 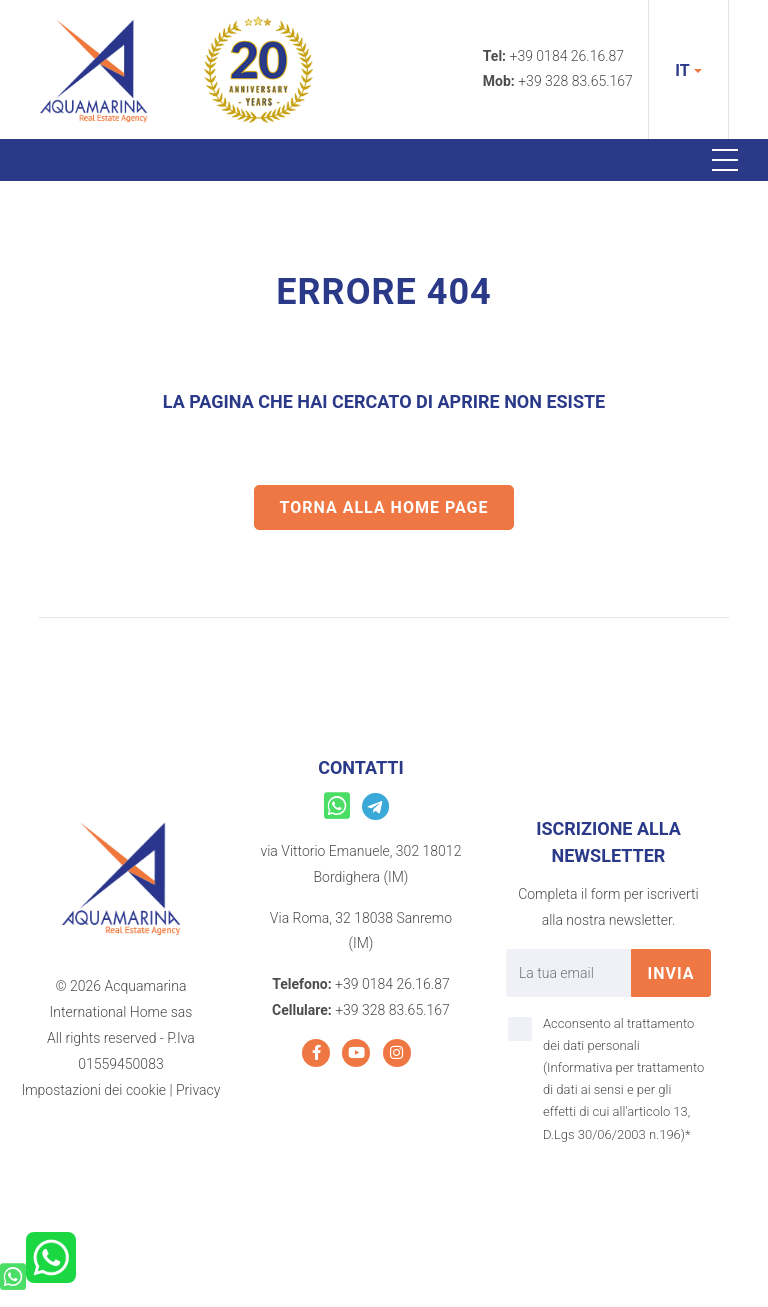 I want to click on +39 328 83.65.167, so click(x=575, y=81).